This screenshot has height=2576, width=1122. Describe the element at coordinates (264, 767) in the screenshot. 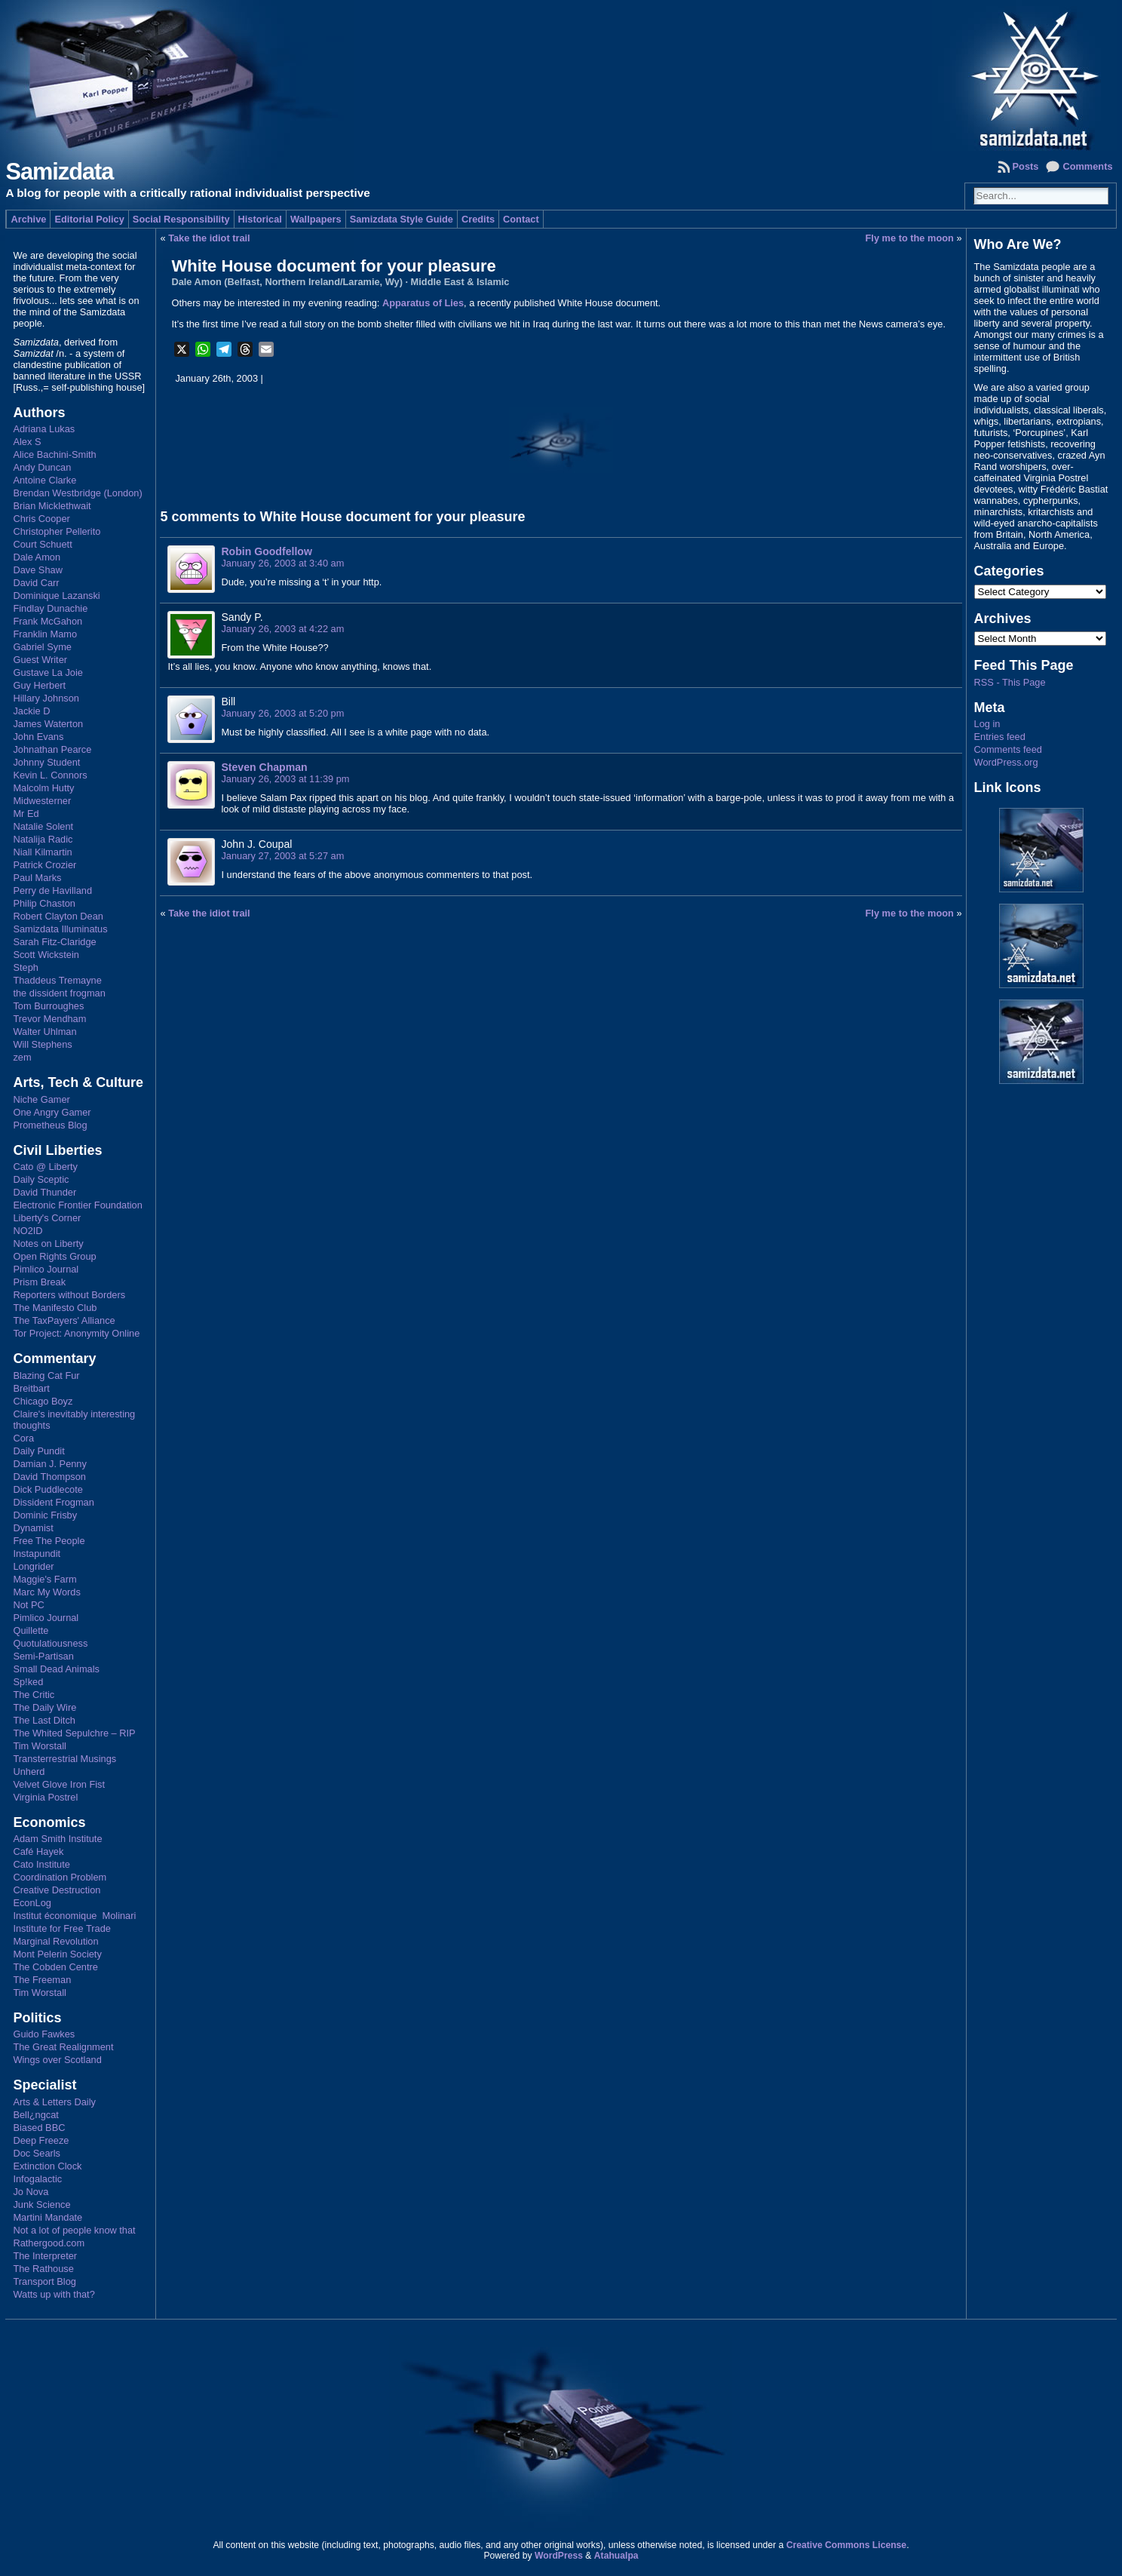

I see `Steven Chapman` at that location.